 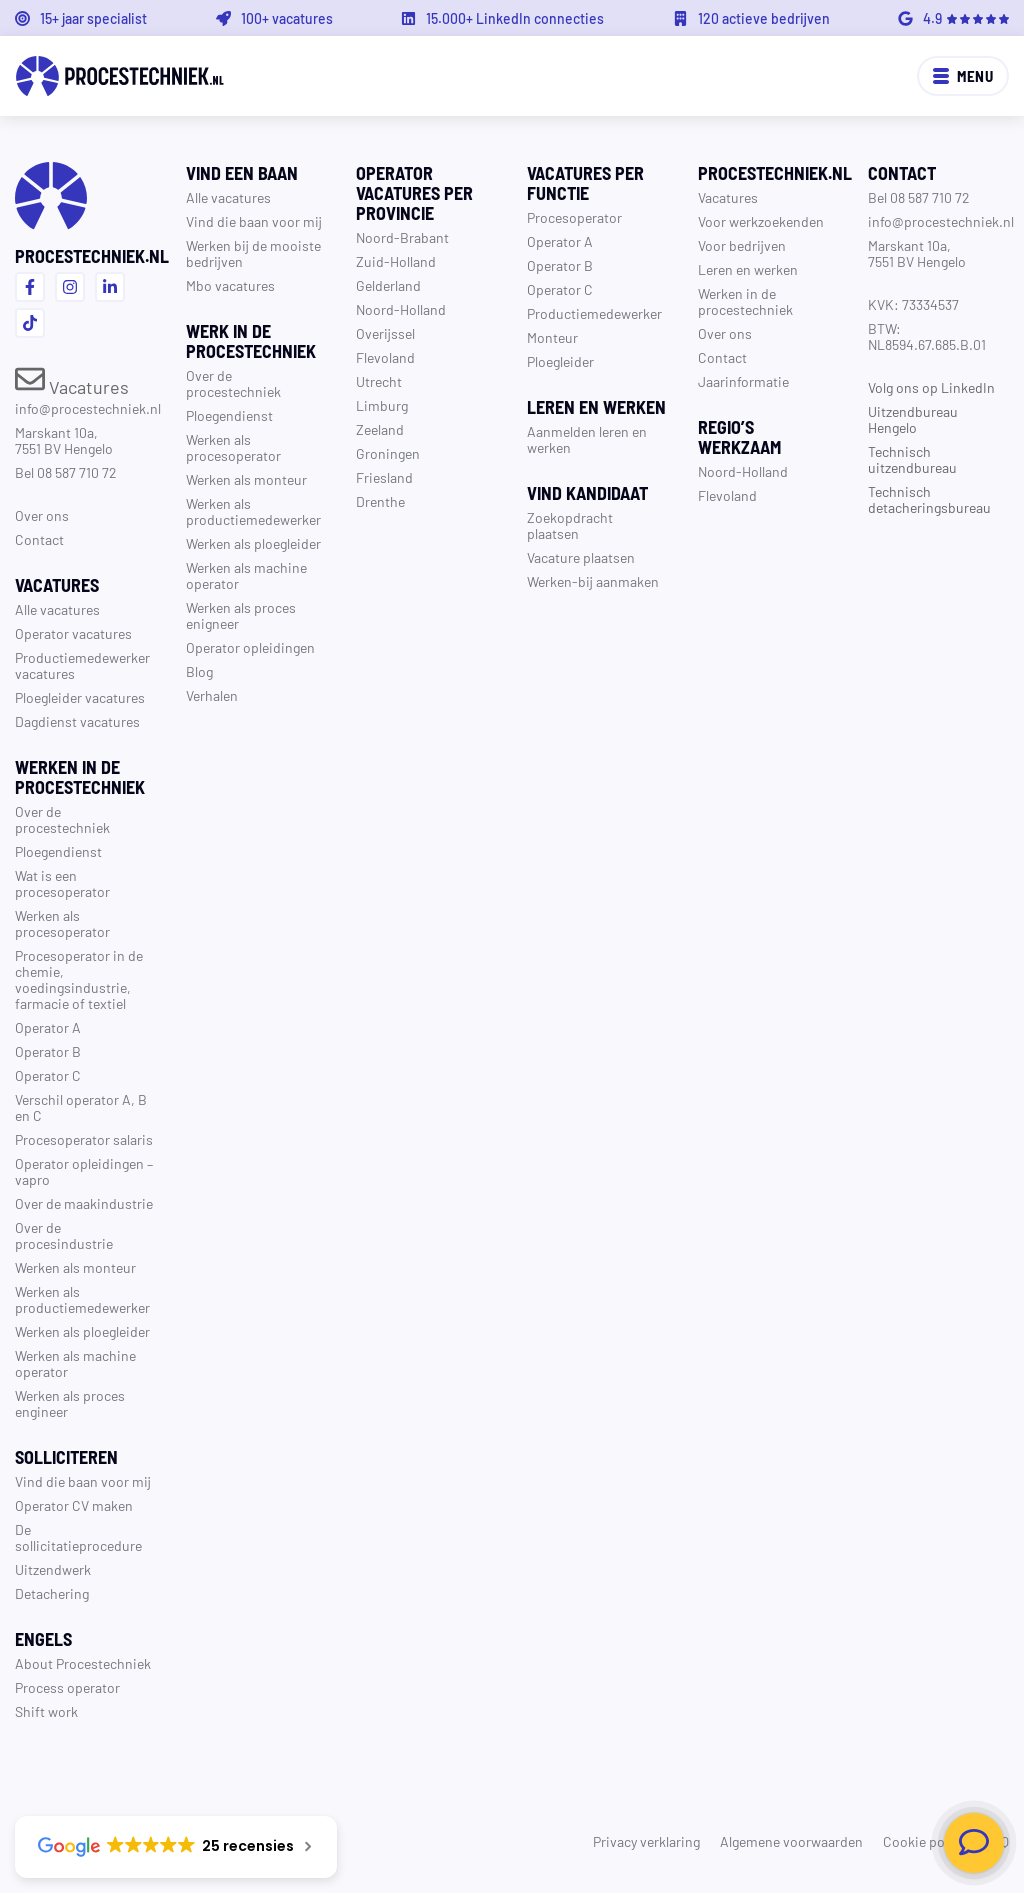 I want to click on info@procestechniek.nl, so click(x=88, y=408).